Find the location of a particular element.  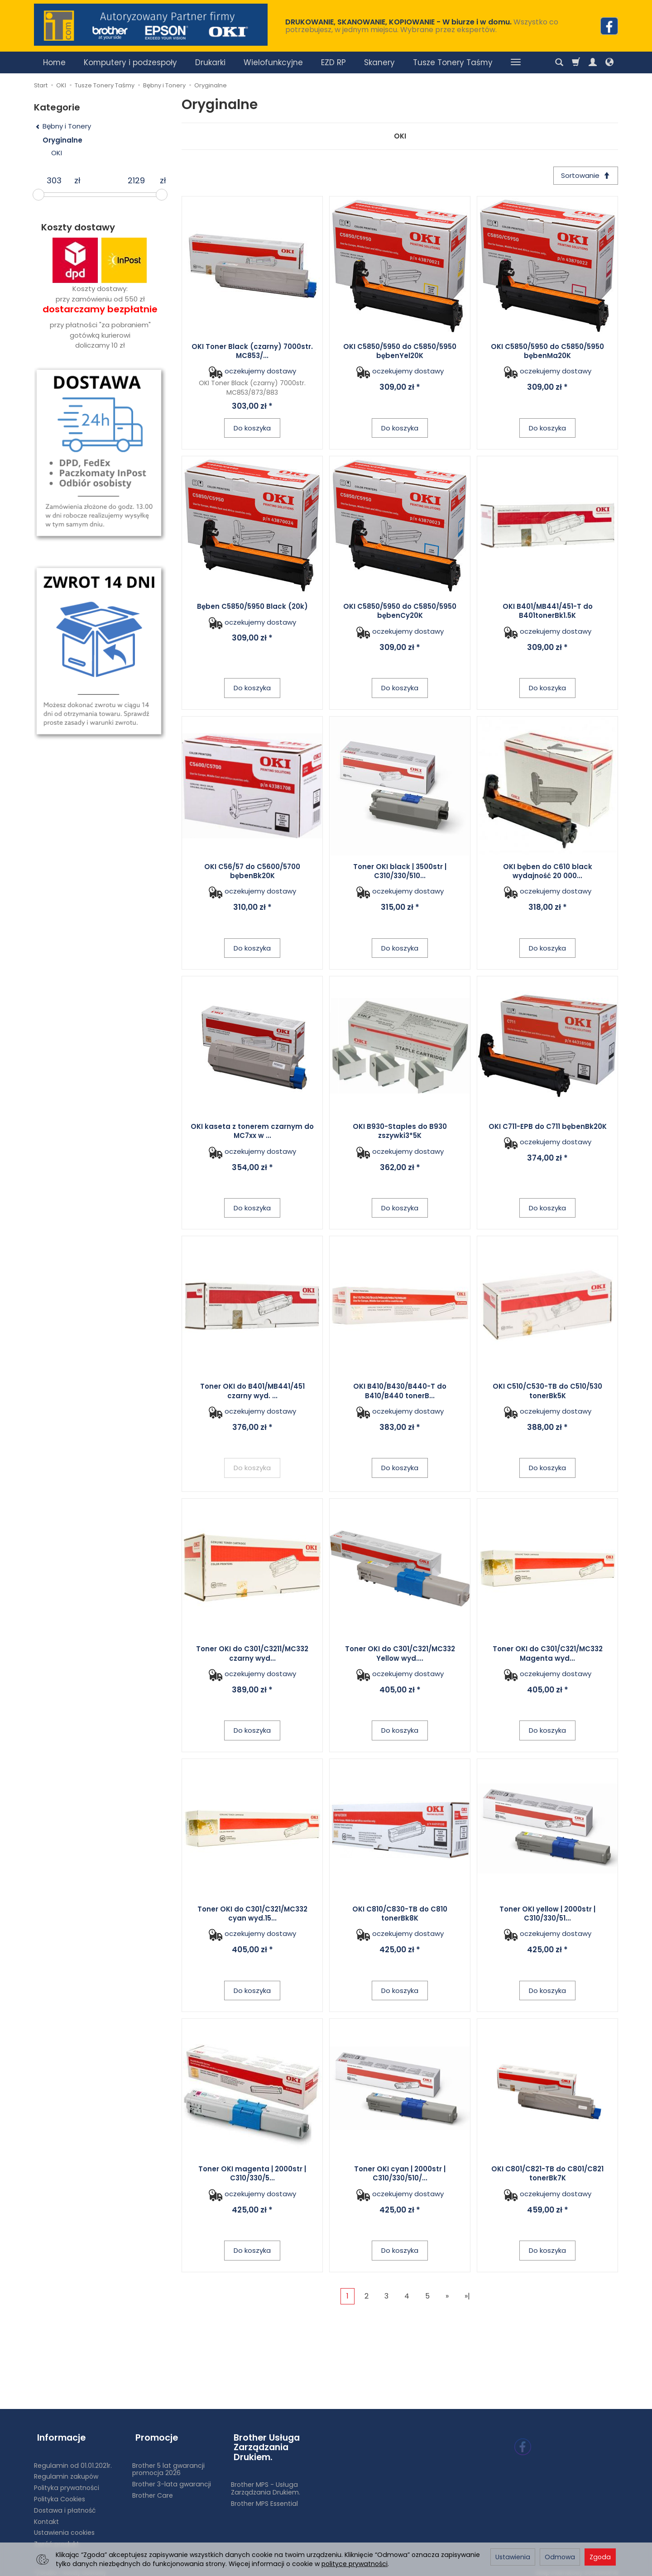

OKI is located at coordinates (400, 136).